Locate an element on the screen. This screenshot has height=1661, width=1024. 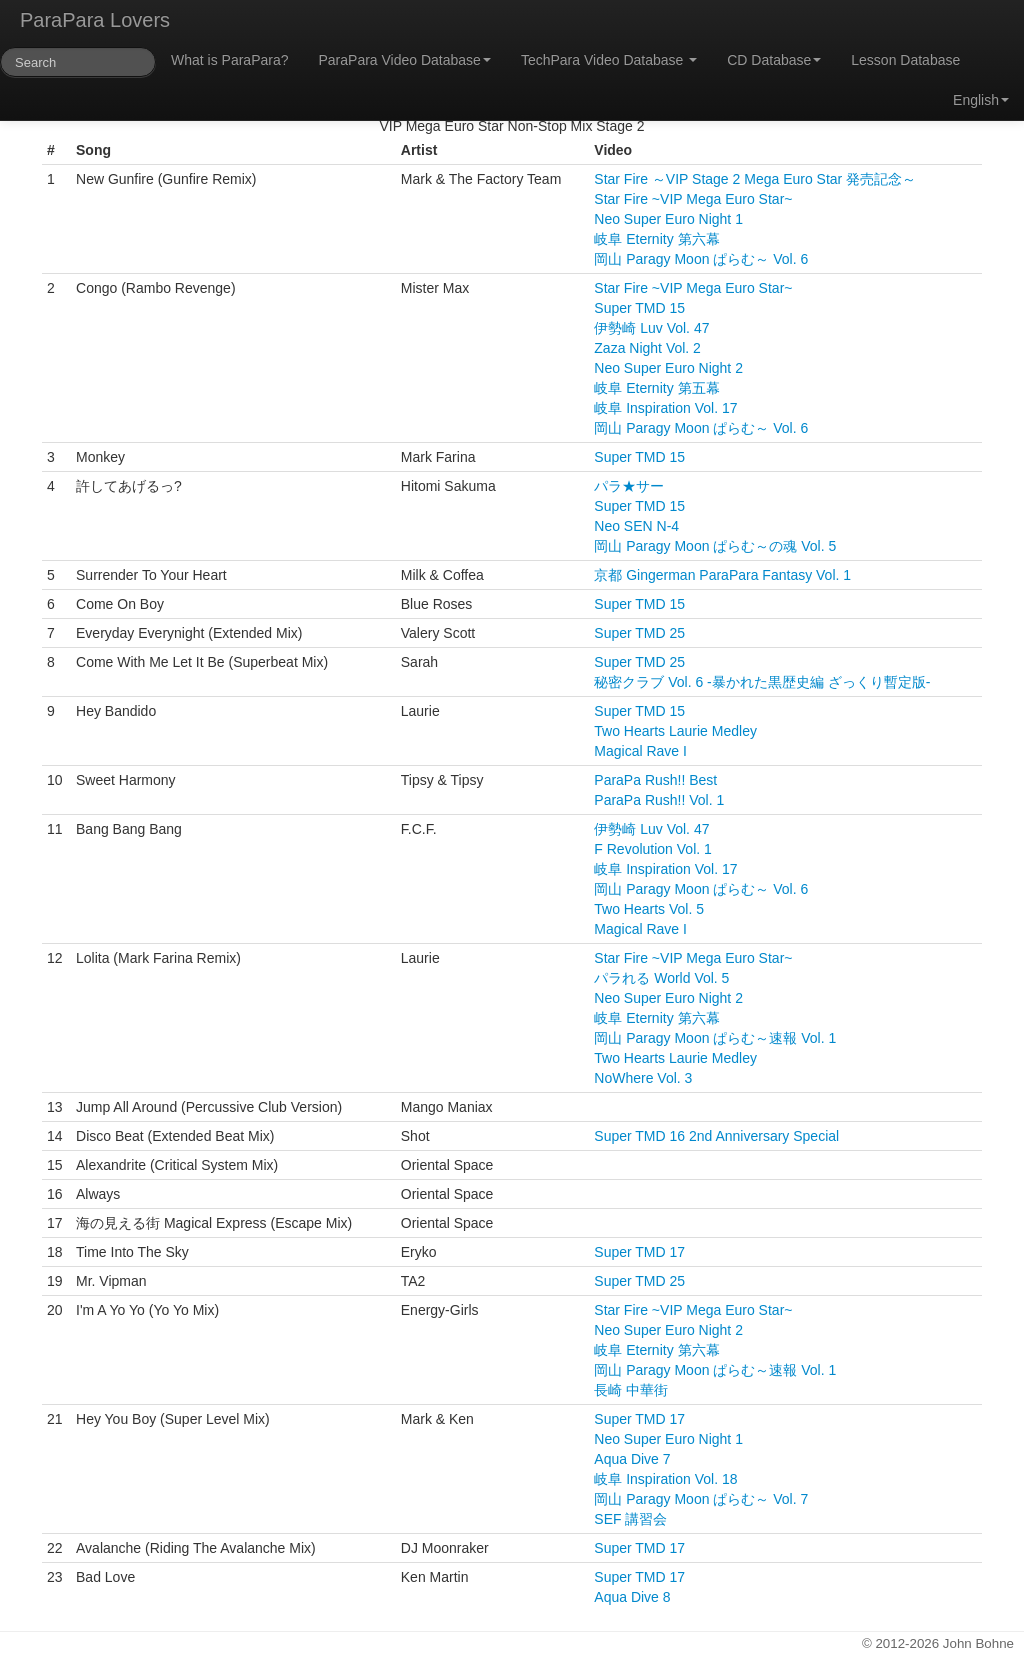
岐阜 Inspiration Vol. 18 is located at coordinates (665, 1479).